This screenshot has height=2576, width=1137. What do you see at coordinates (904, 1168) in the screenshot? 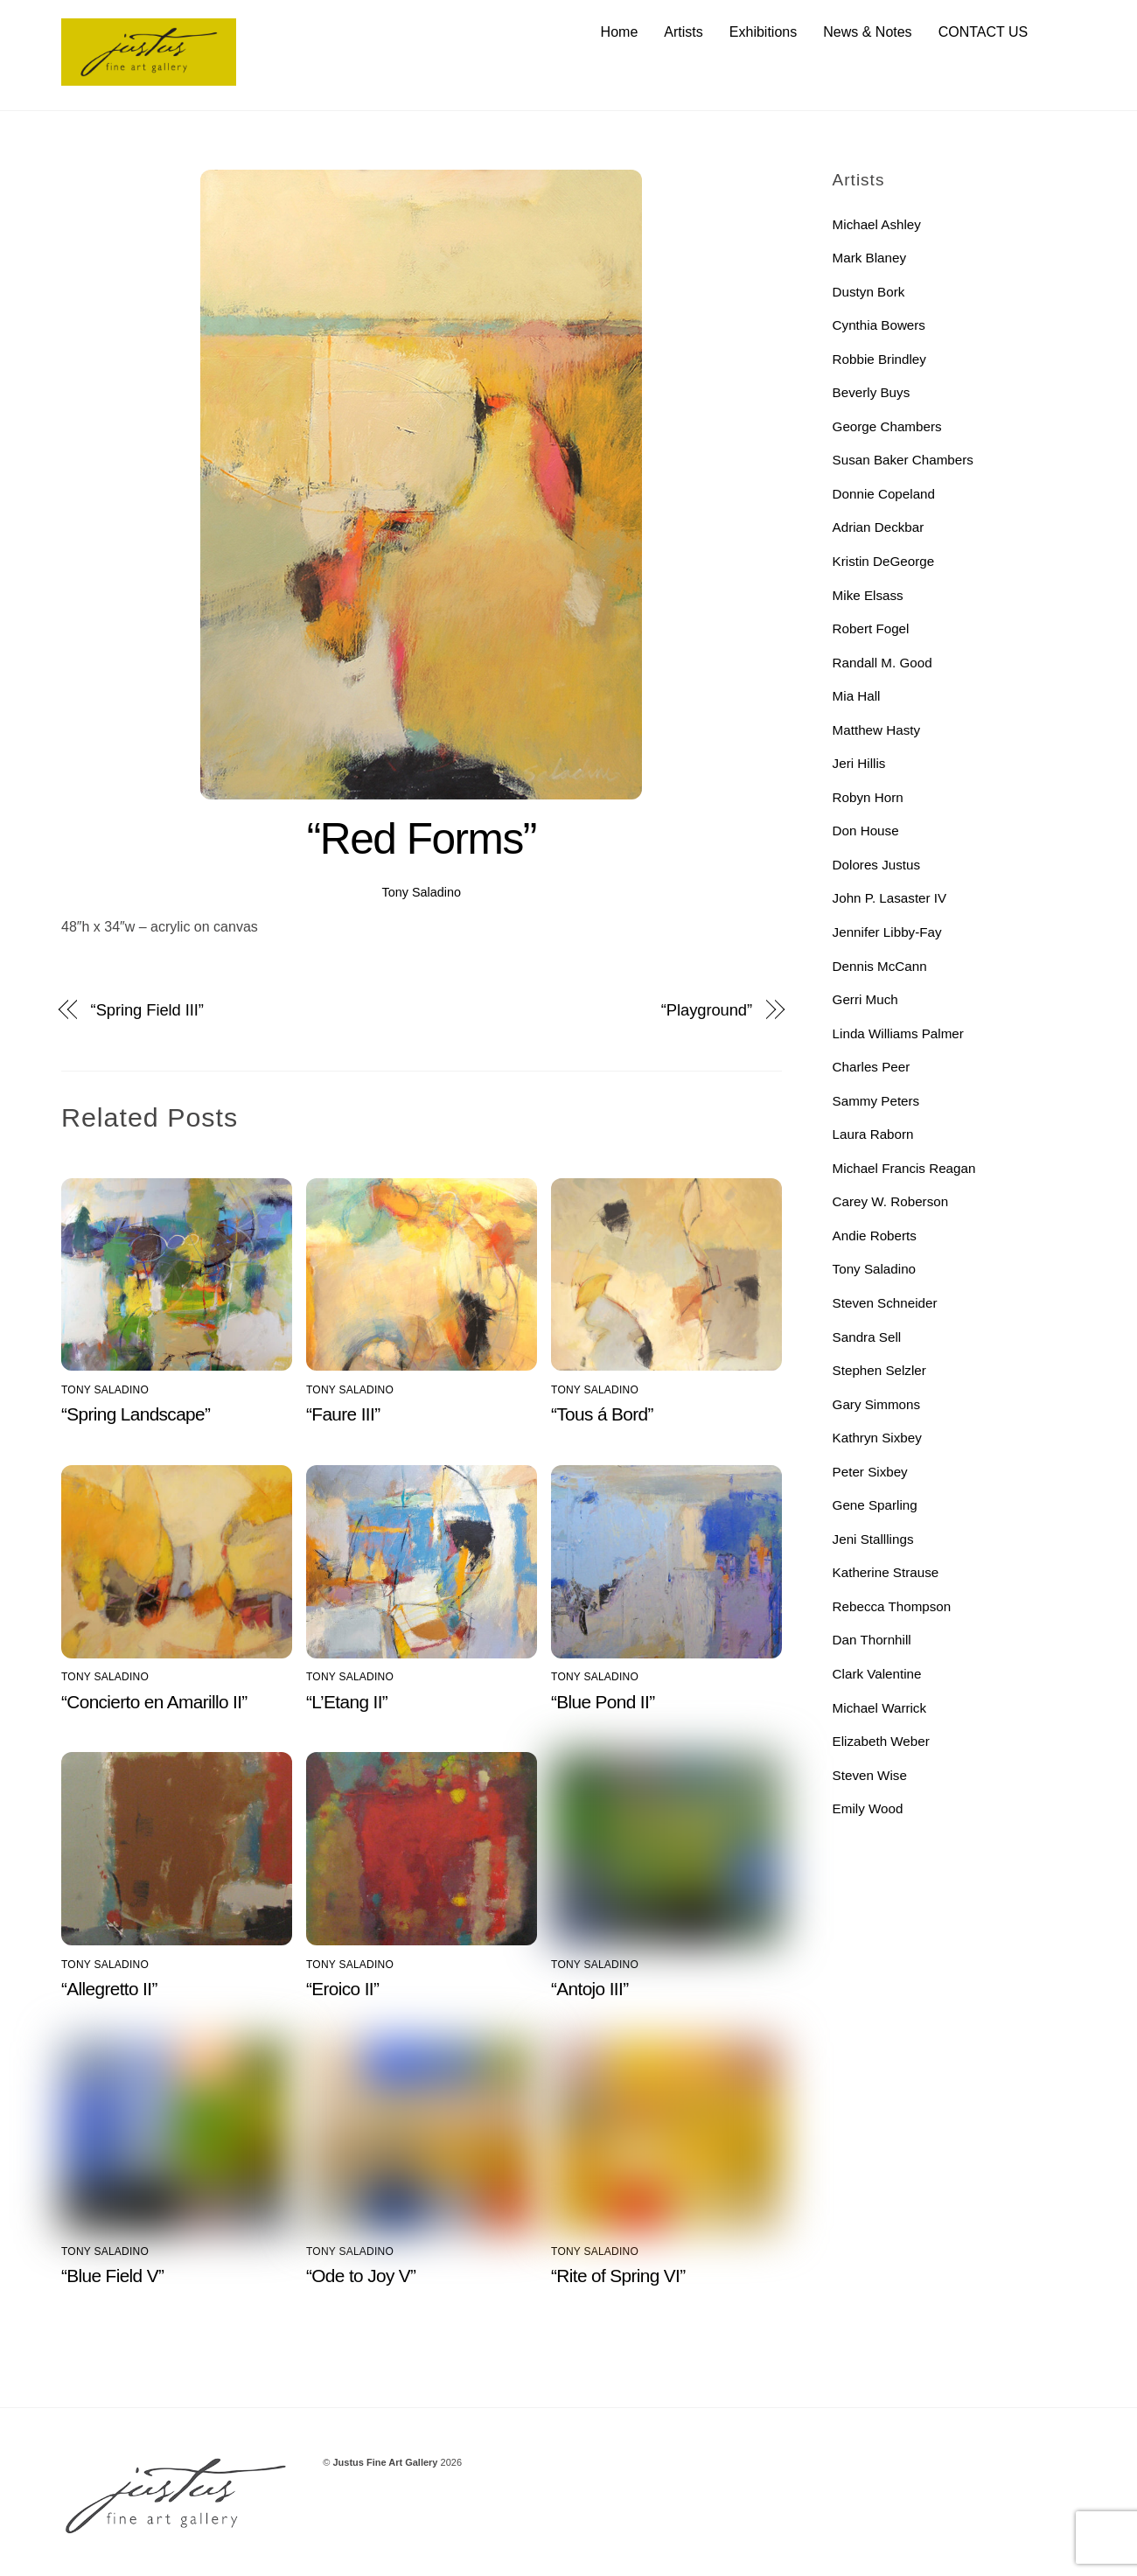
I see `Michael Francis Reagan` at bounding box center [904, 1168].